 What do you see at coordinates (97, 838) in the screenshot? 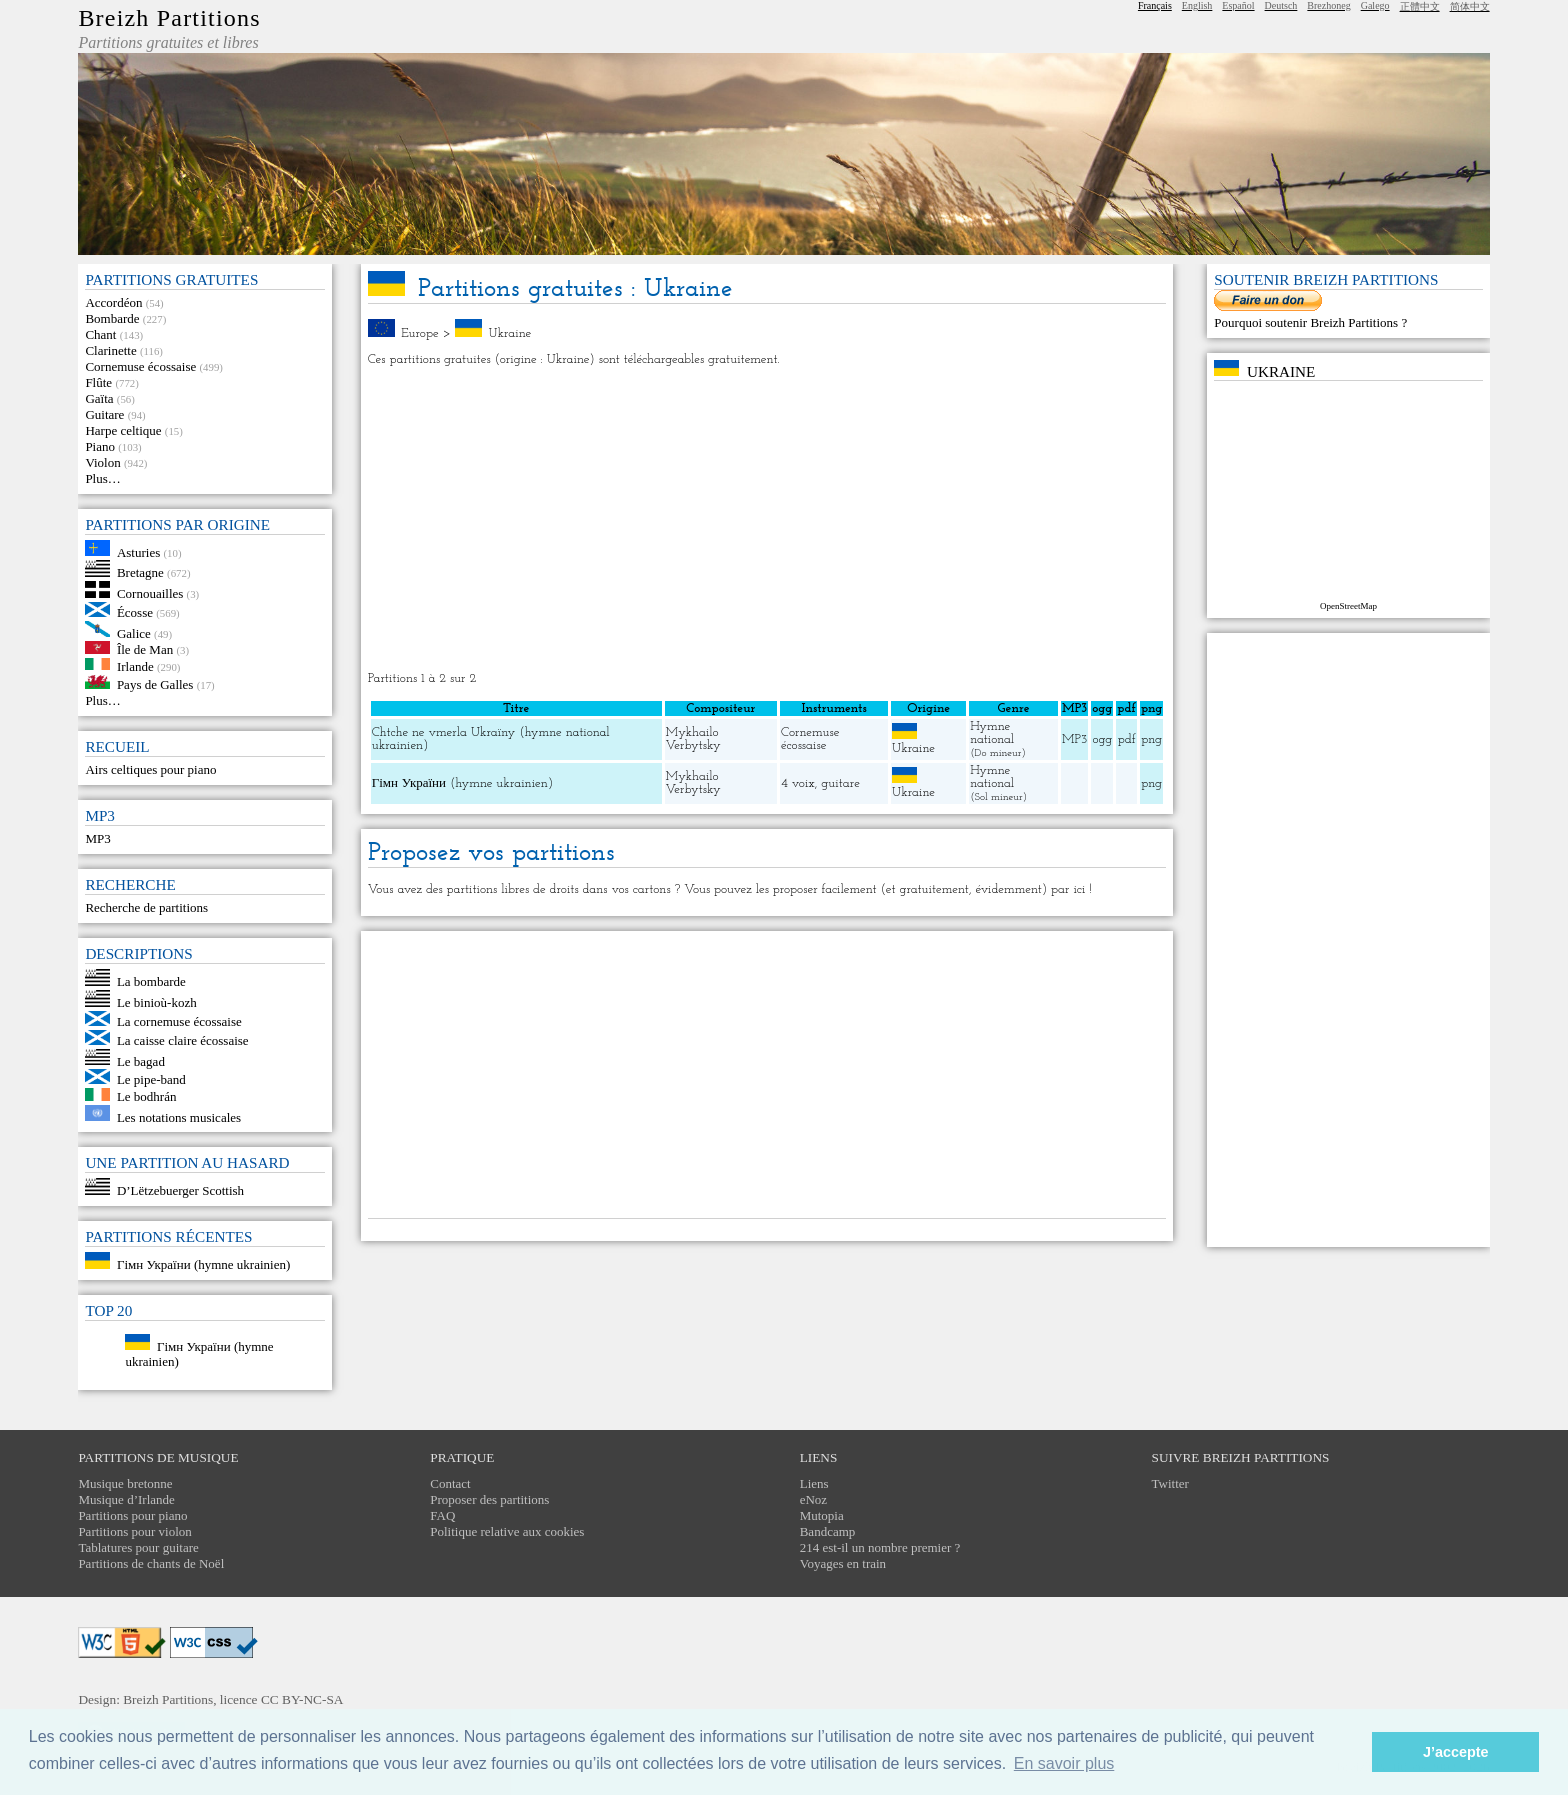
I see `MP3` at bounding box center [97, 838].